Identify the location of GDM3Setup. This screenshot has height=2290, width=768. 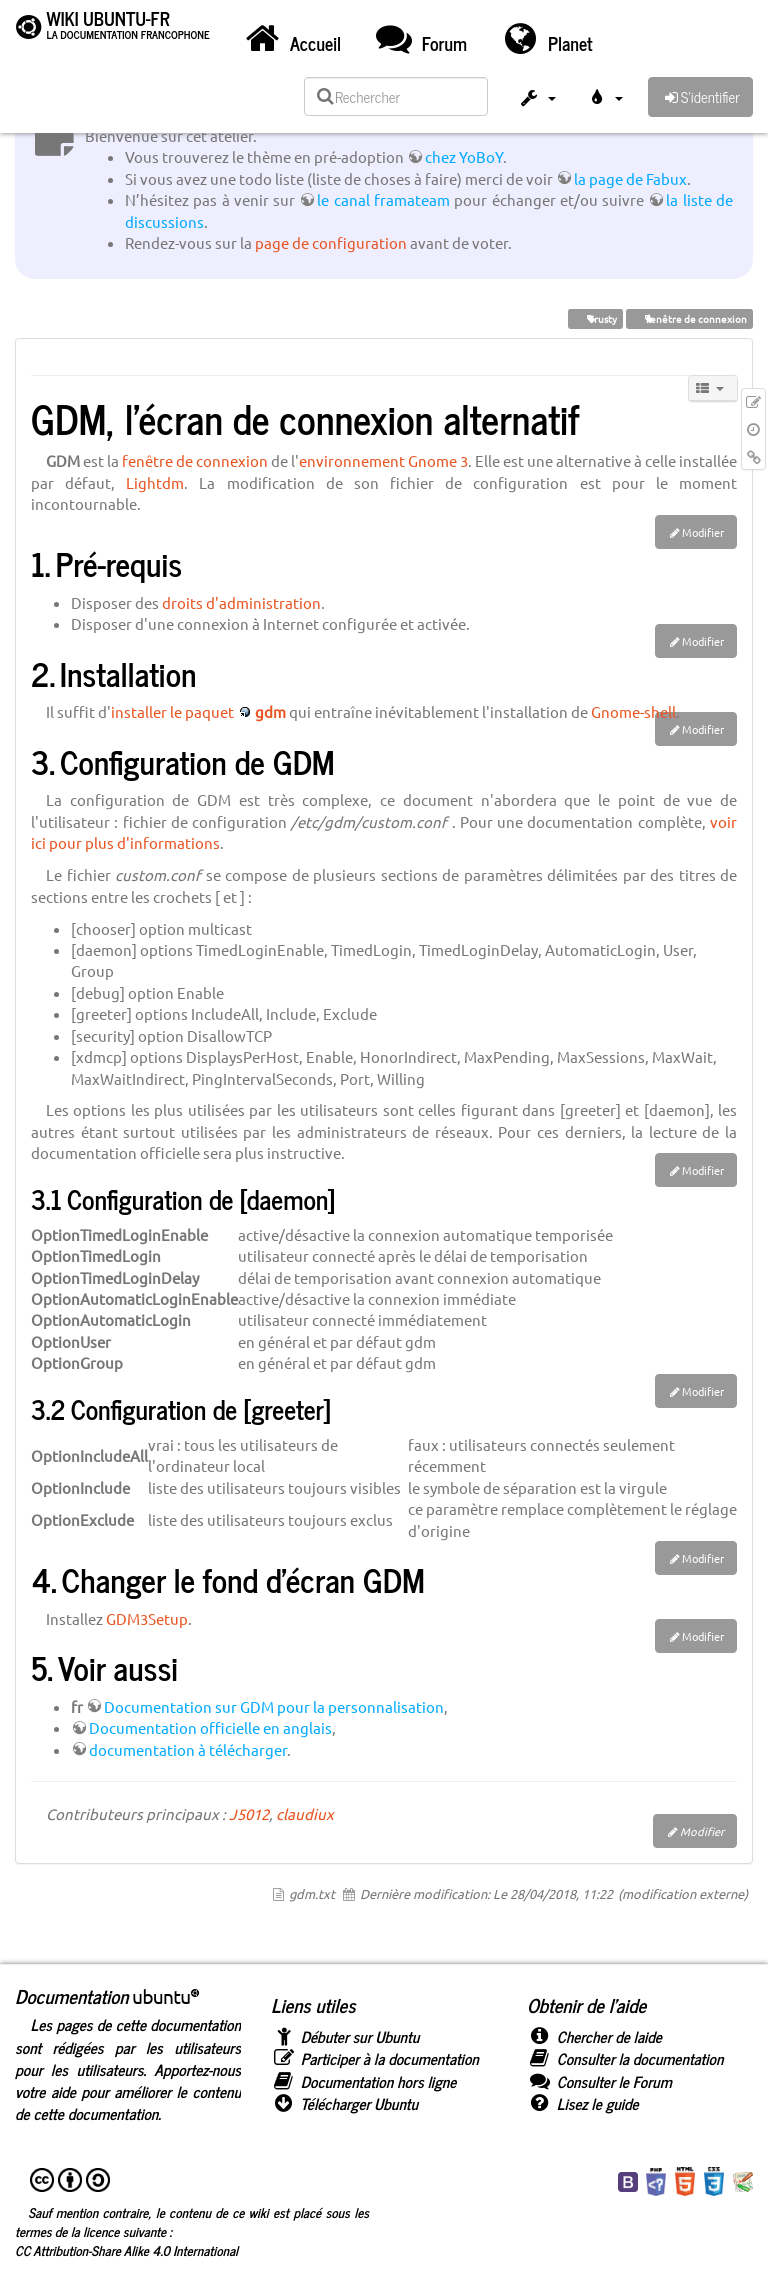
(147, 1618).